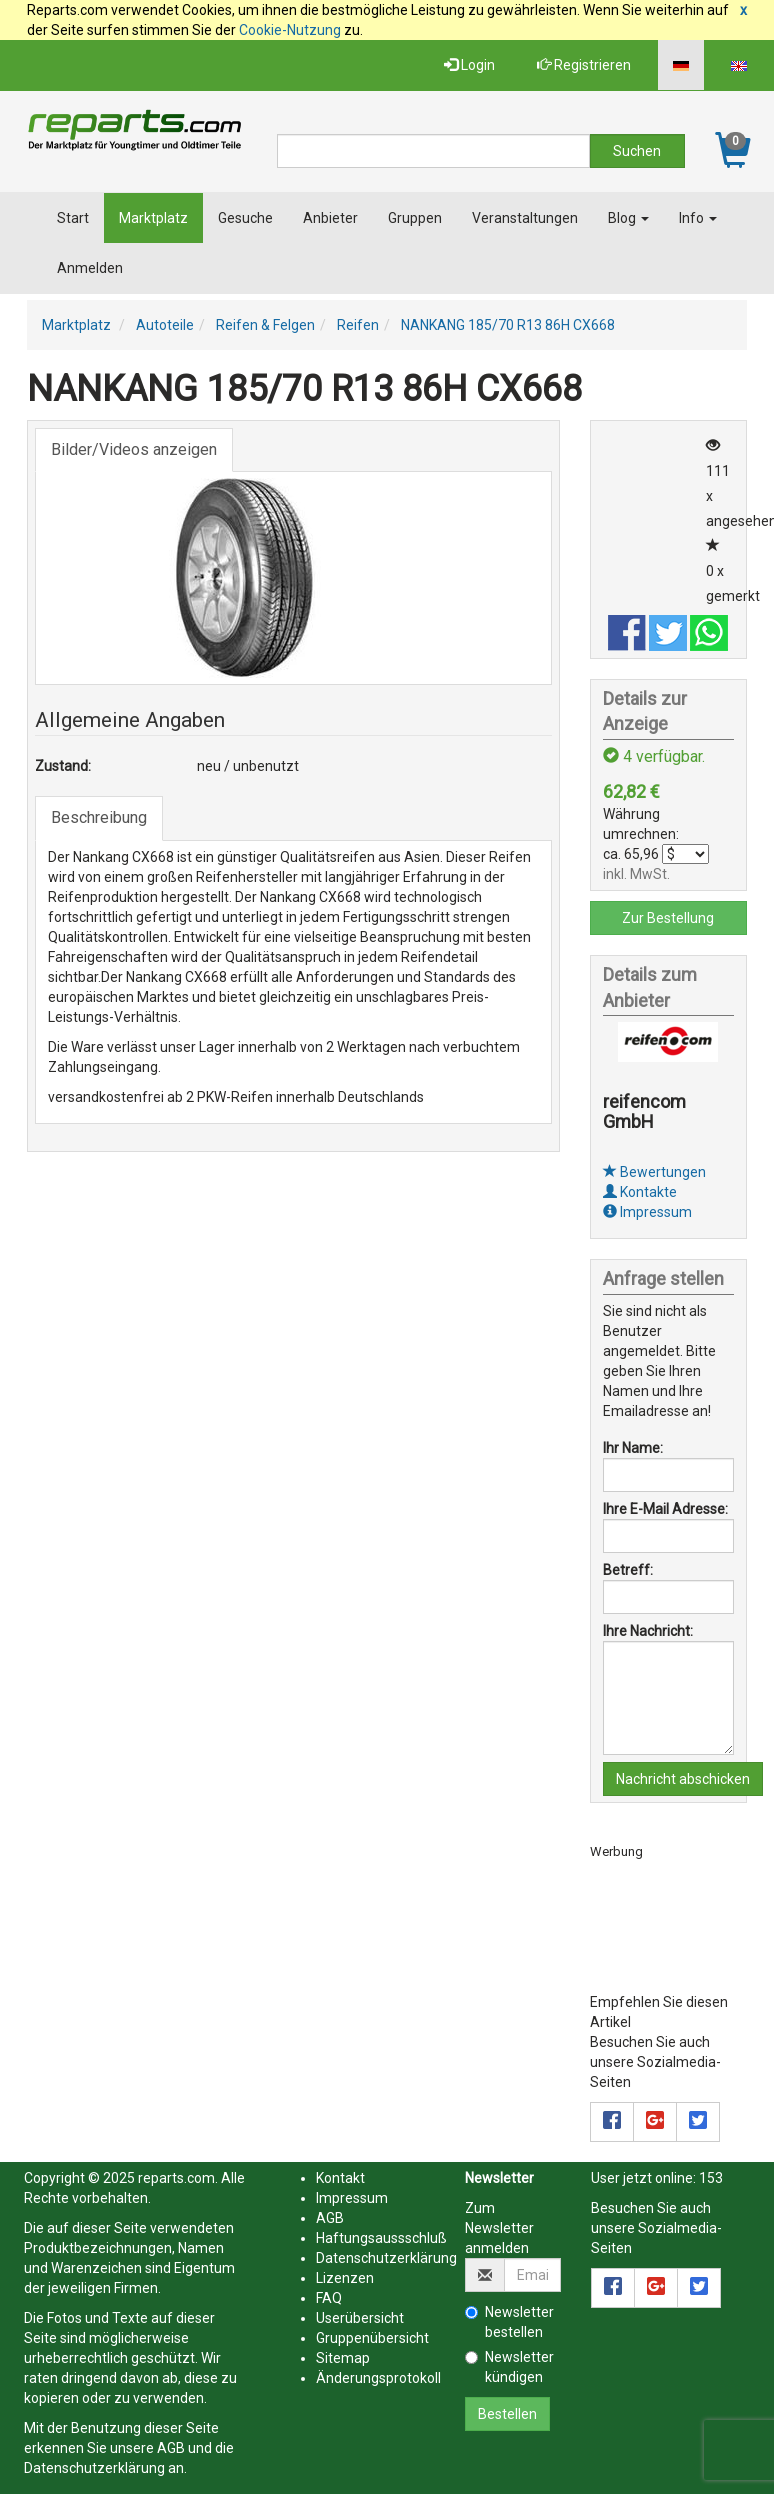 Image resolution: width=774 pixels, height=2494 pixels. Describe the element at coordinates (640, 1192) in the screenshot. I see `Kontakte` at that location.